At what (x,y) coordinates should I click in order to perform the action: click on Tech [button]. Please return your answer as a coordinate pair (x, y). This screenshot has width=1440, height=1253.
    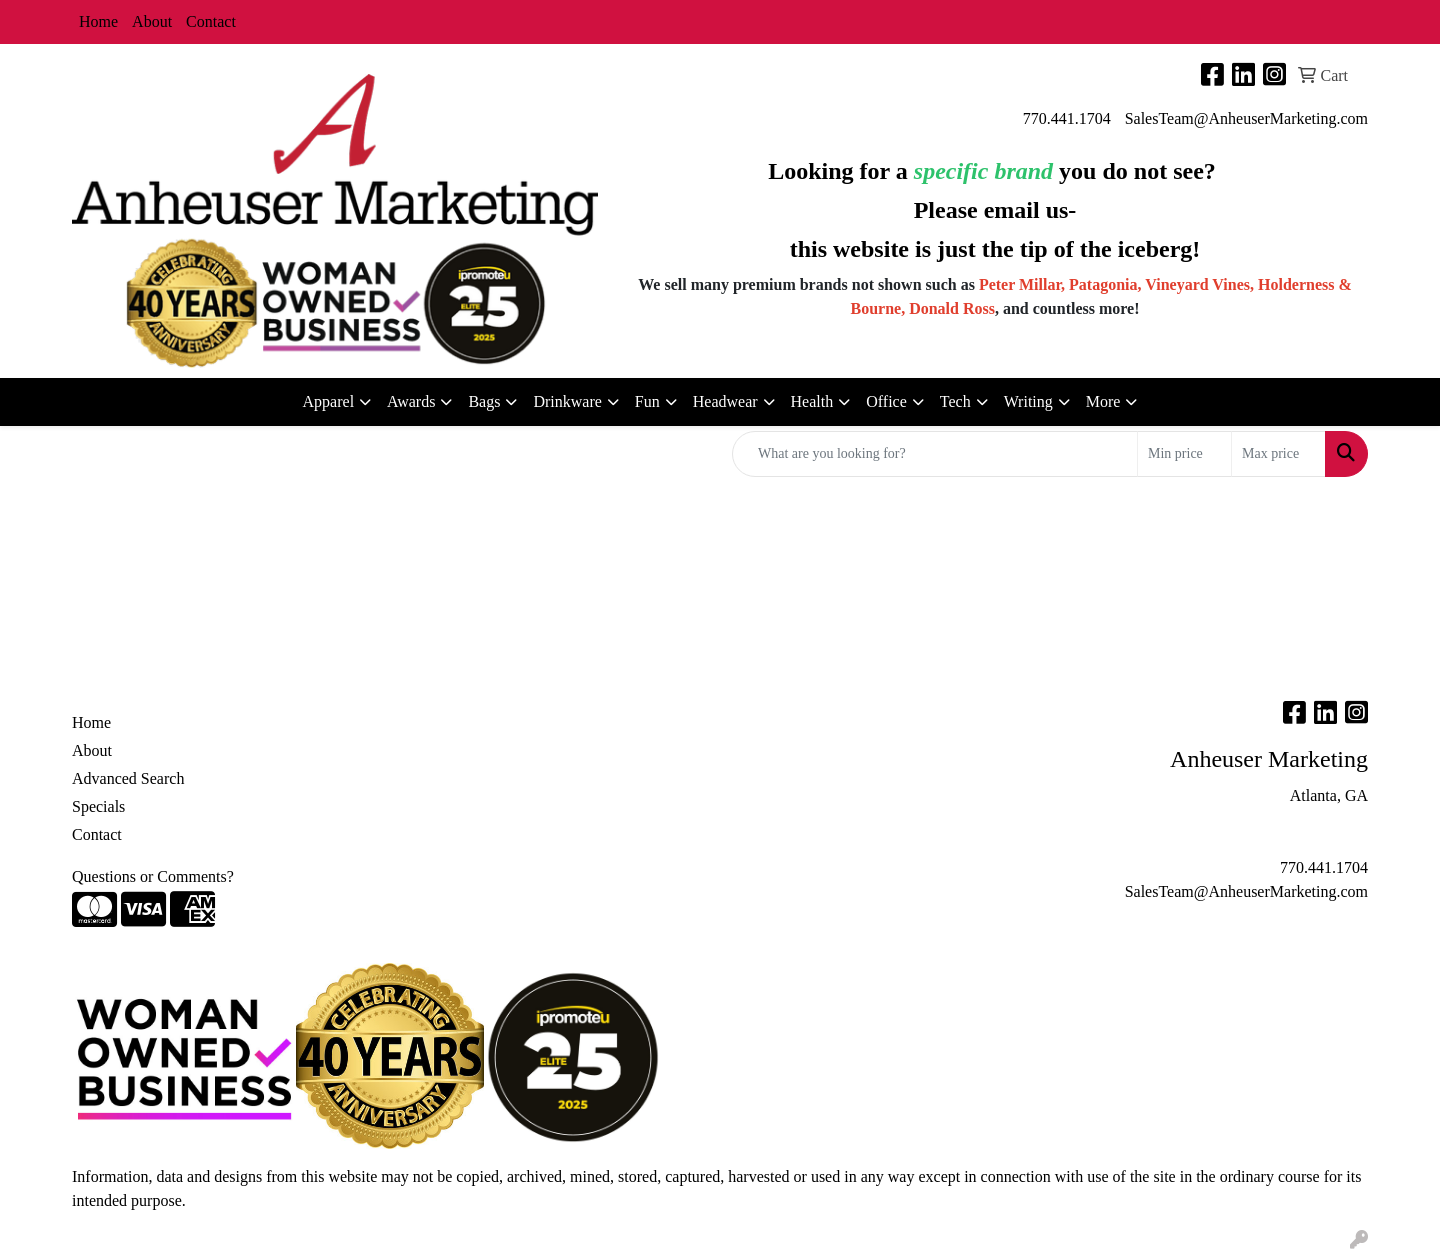
    Looking at the image, I should click on (955, 401).